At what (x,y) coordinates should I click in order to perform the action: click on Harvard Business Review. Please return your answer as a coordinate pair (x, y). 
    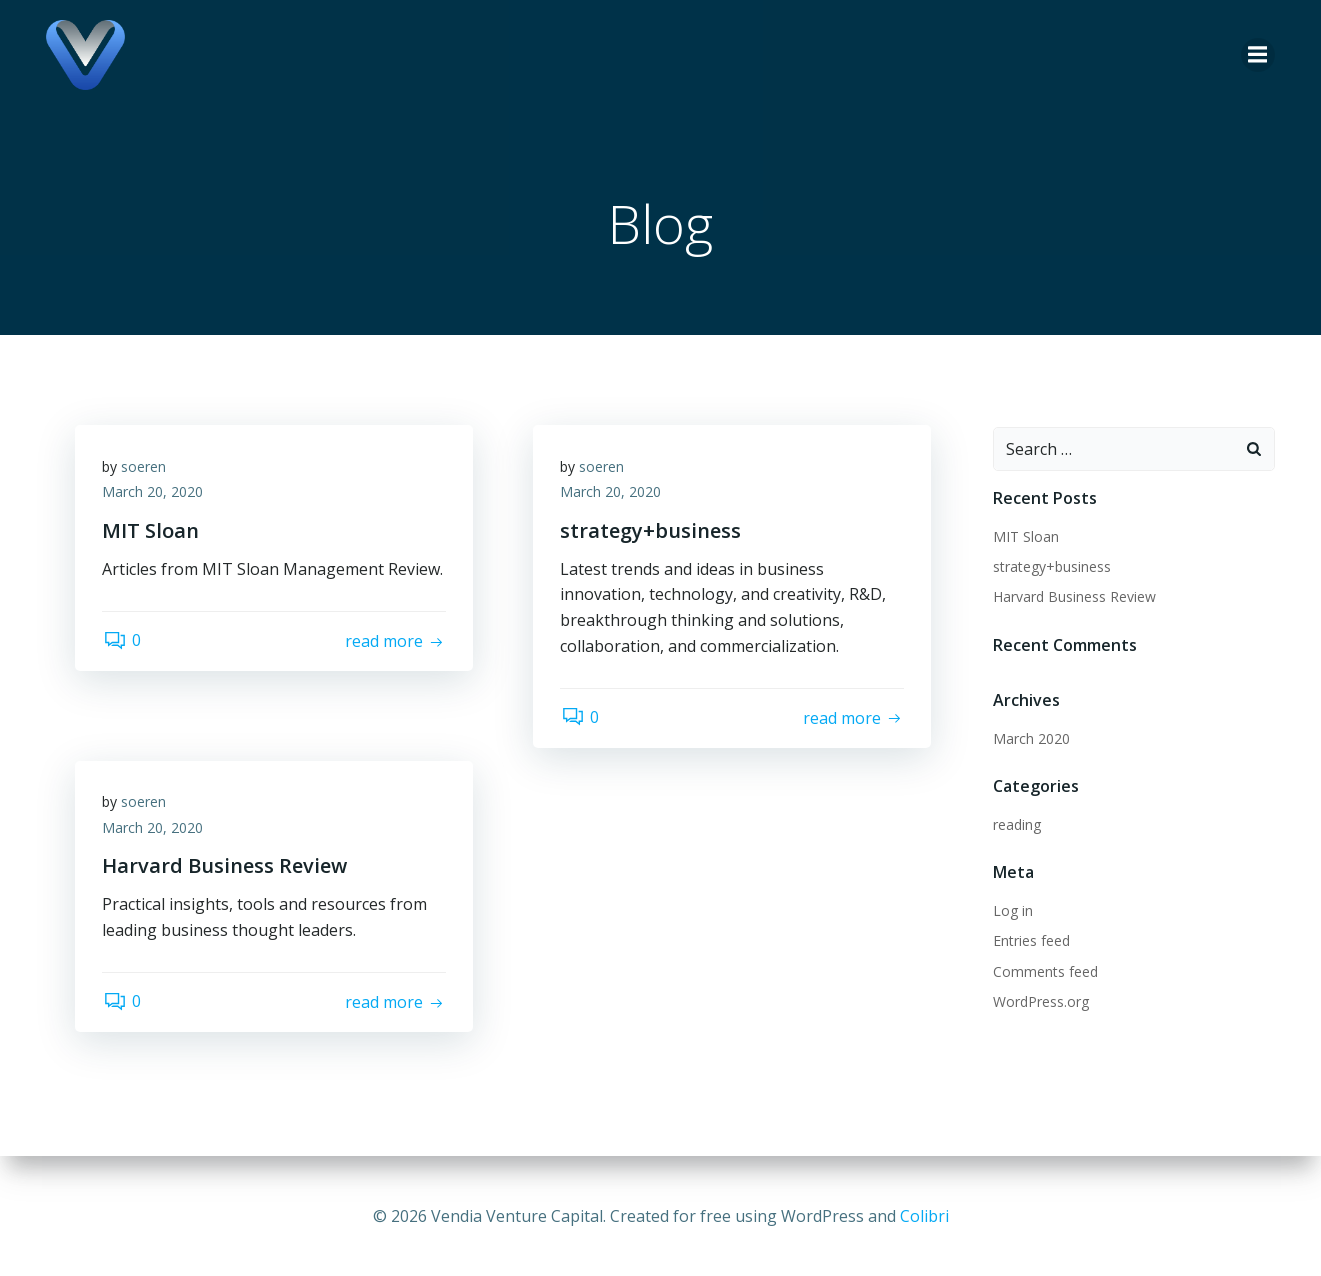
    Looking at the image, I should click on (1072, 597).